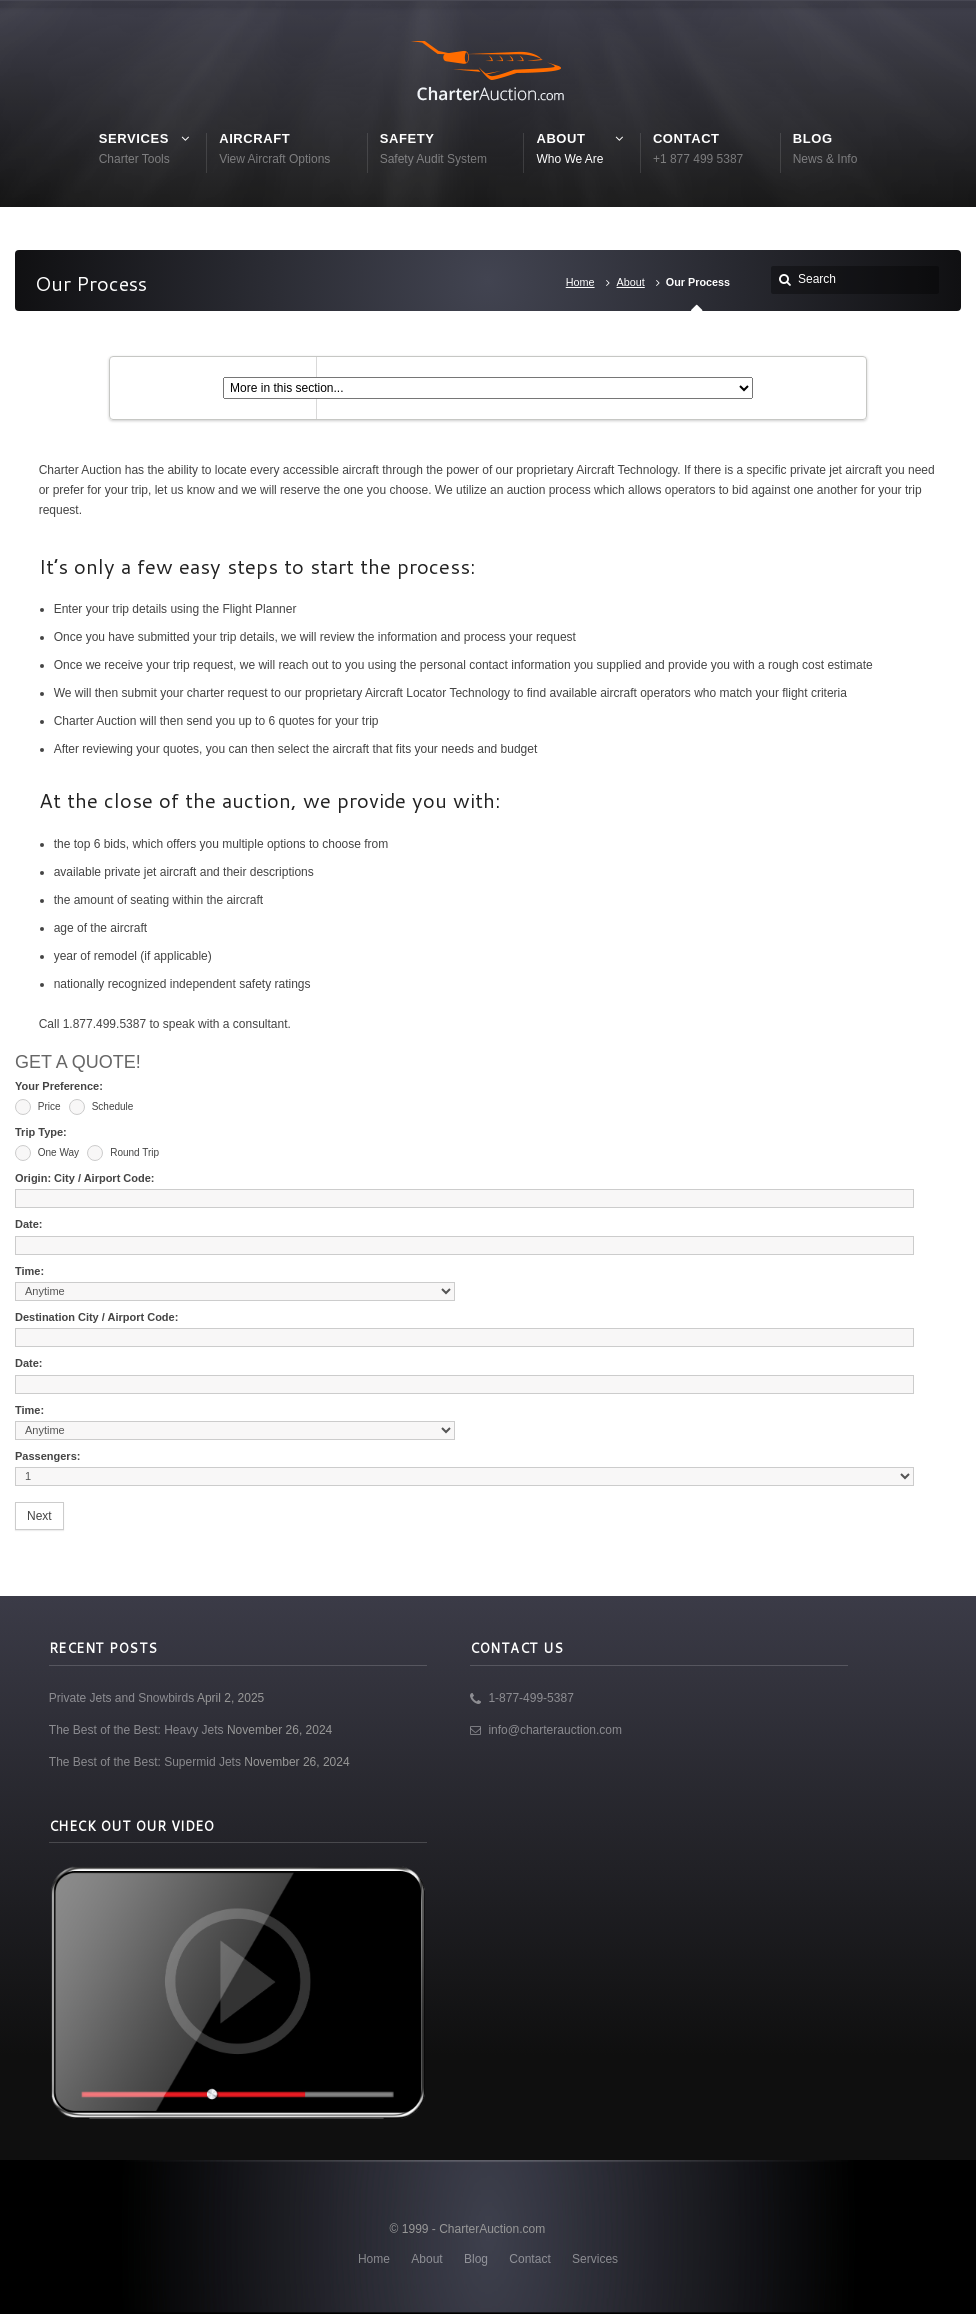  What do you see at coordinates (476, 2259) in the screenshot?
I see `Blog` at bounding box center [476, 2259].